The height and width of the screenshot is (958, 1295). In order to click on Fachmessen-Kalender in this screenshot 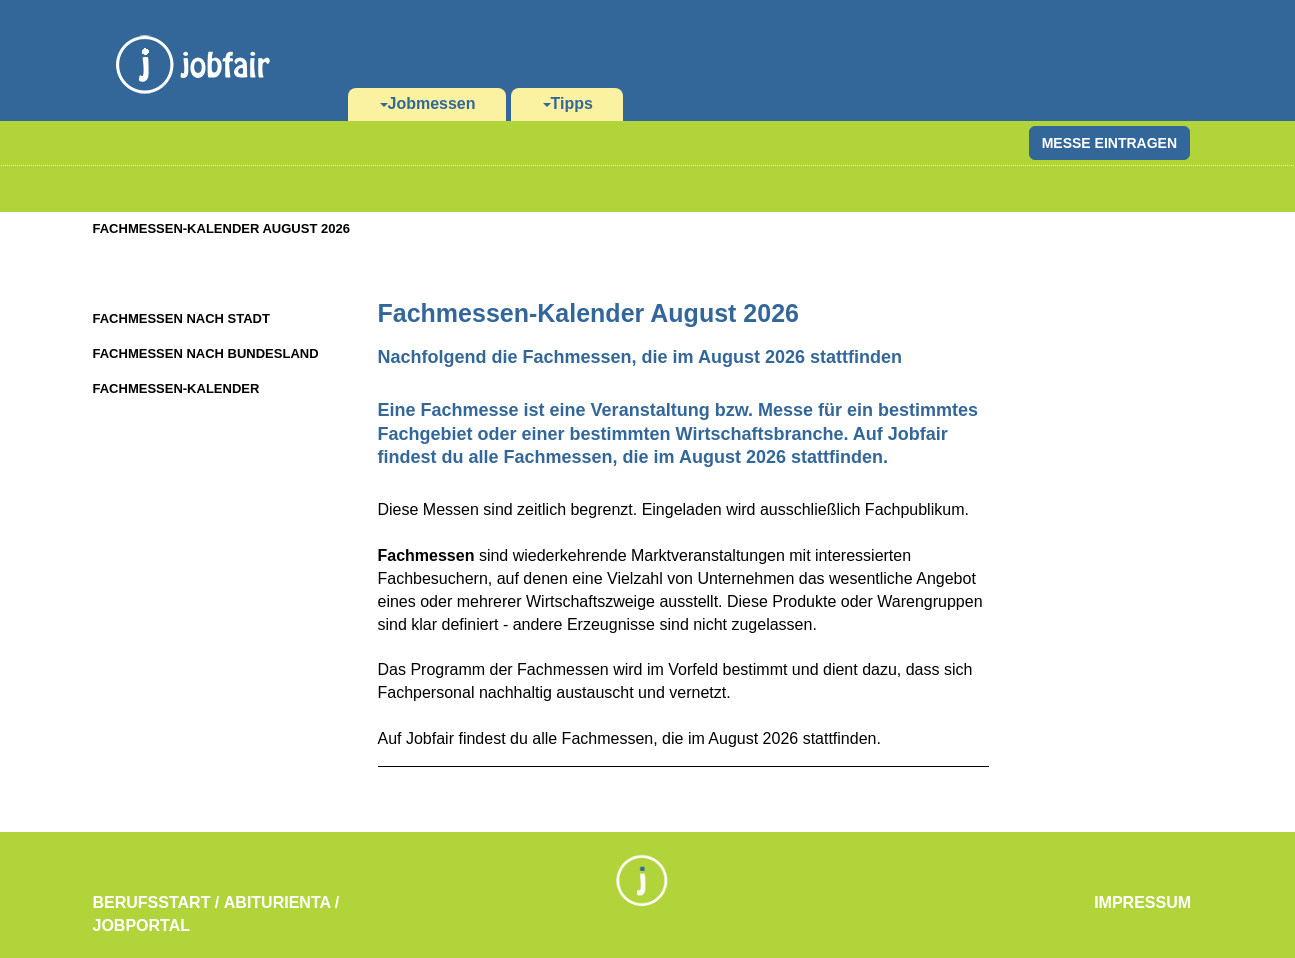, I will do `click(176, 388)`.